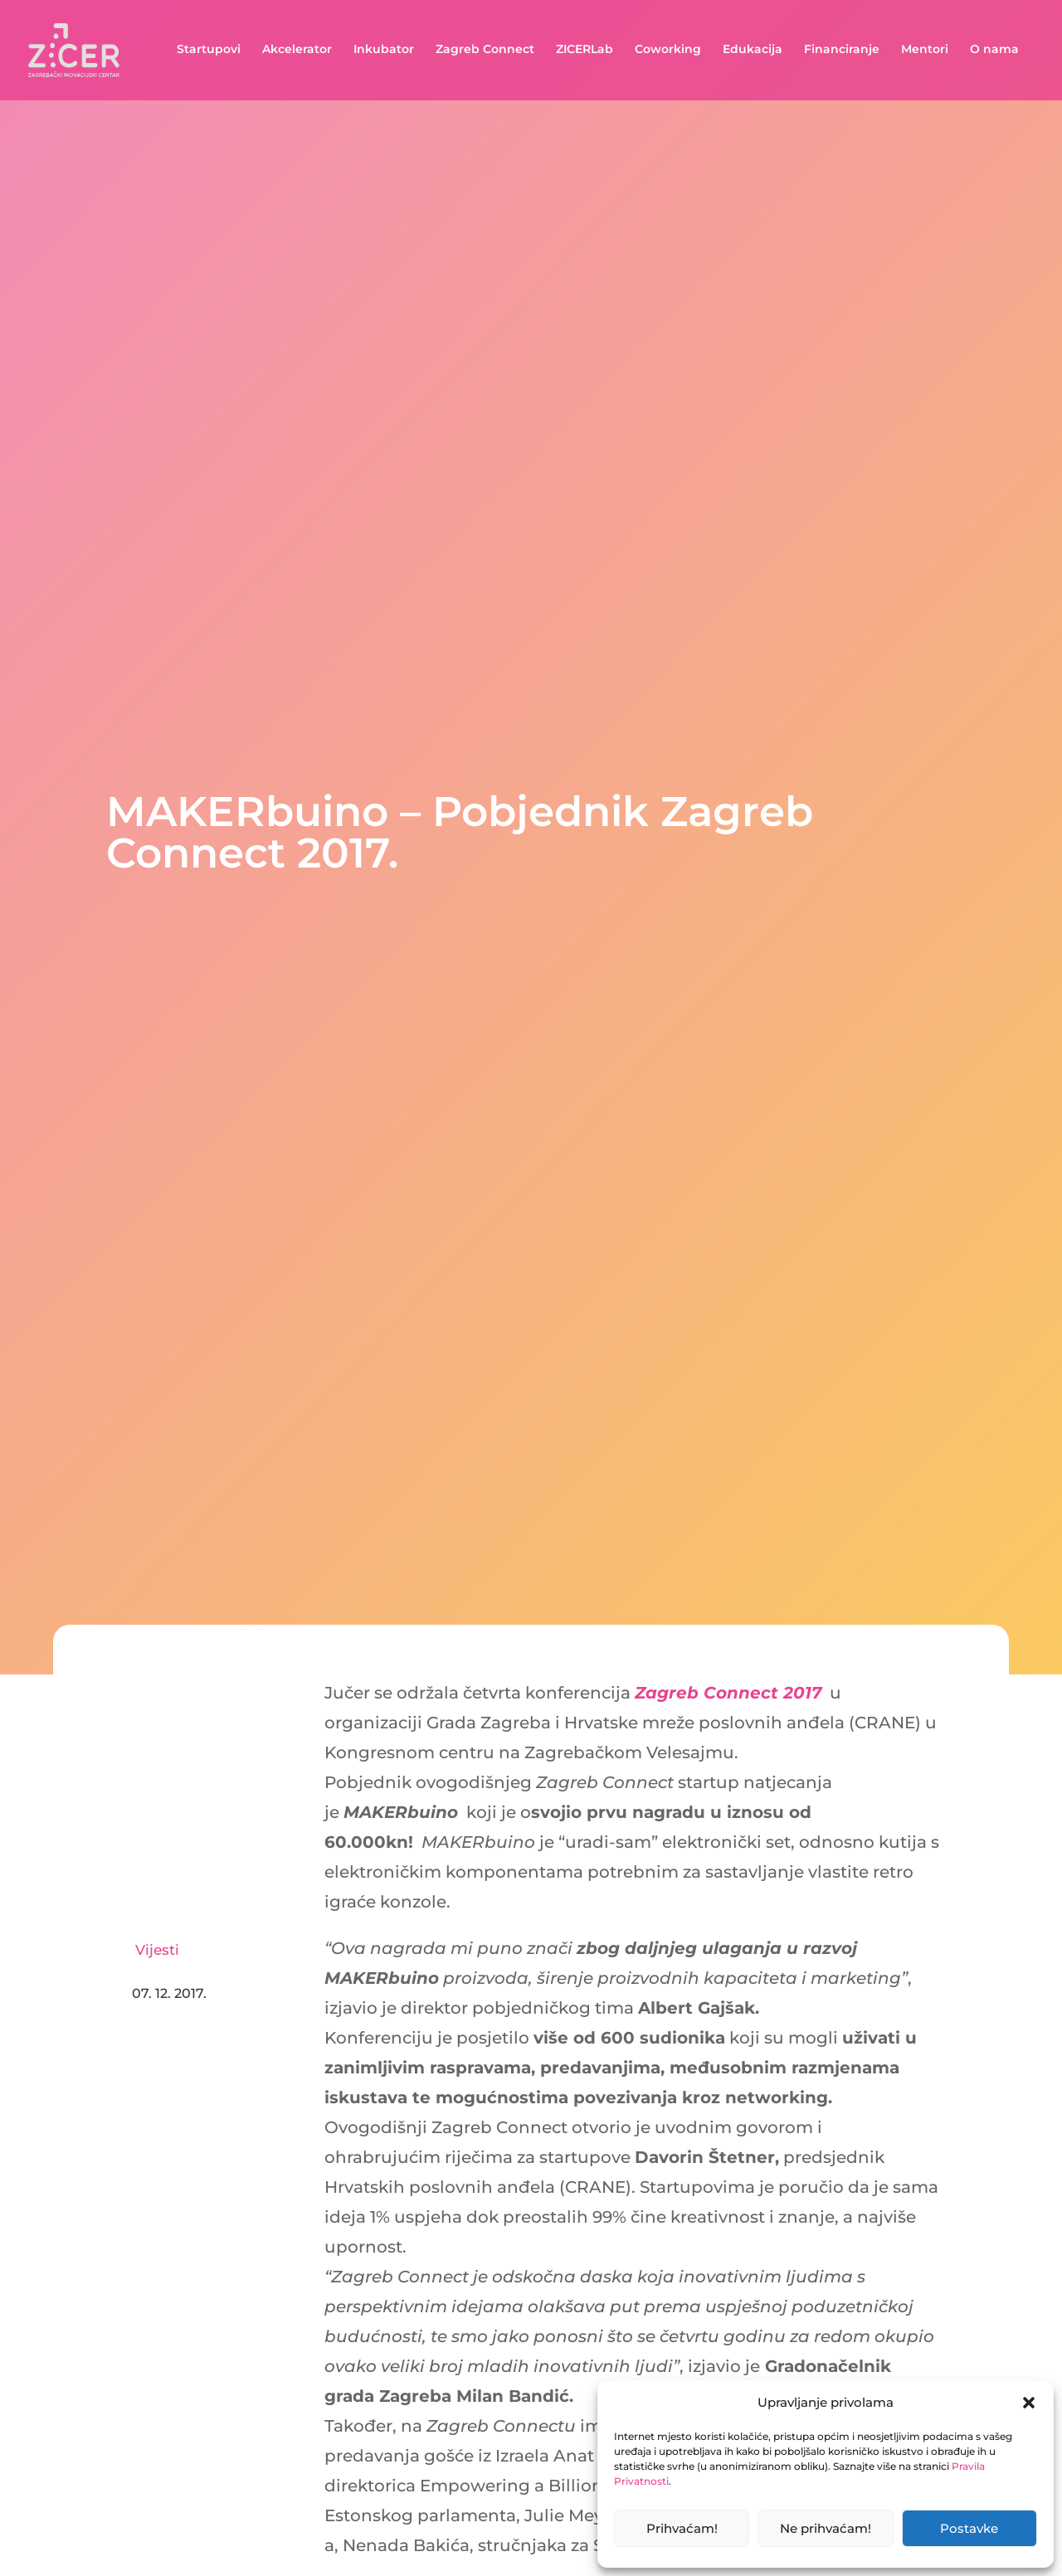 The height and width of the screenshot is (2576, 1062). What do you see at coordinates (752, 52) in the screenshot?
I see `Edukacija` at bounding box center [752, 52].